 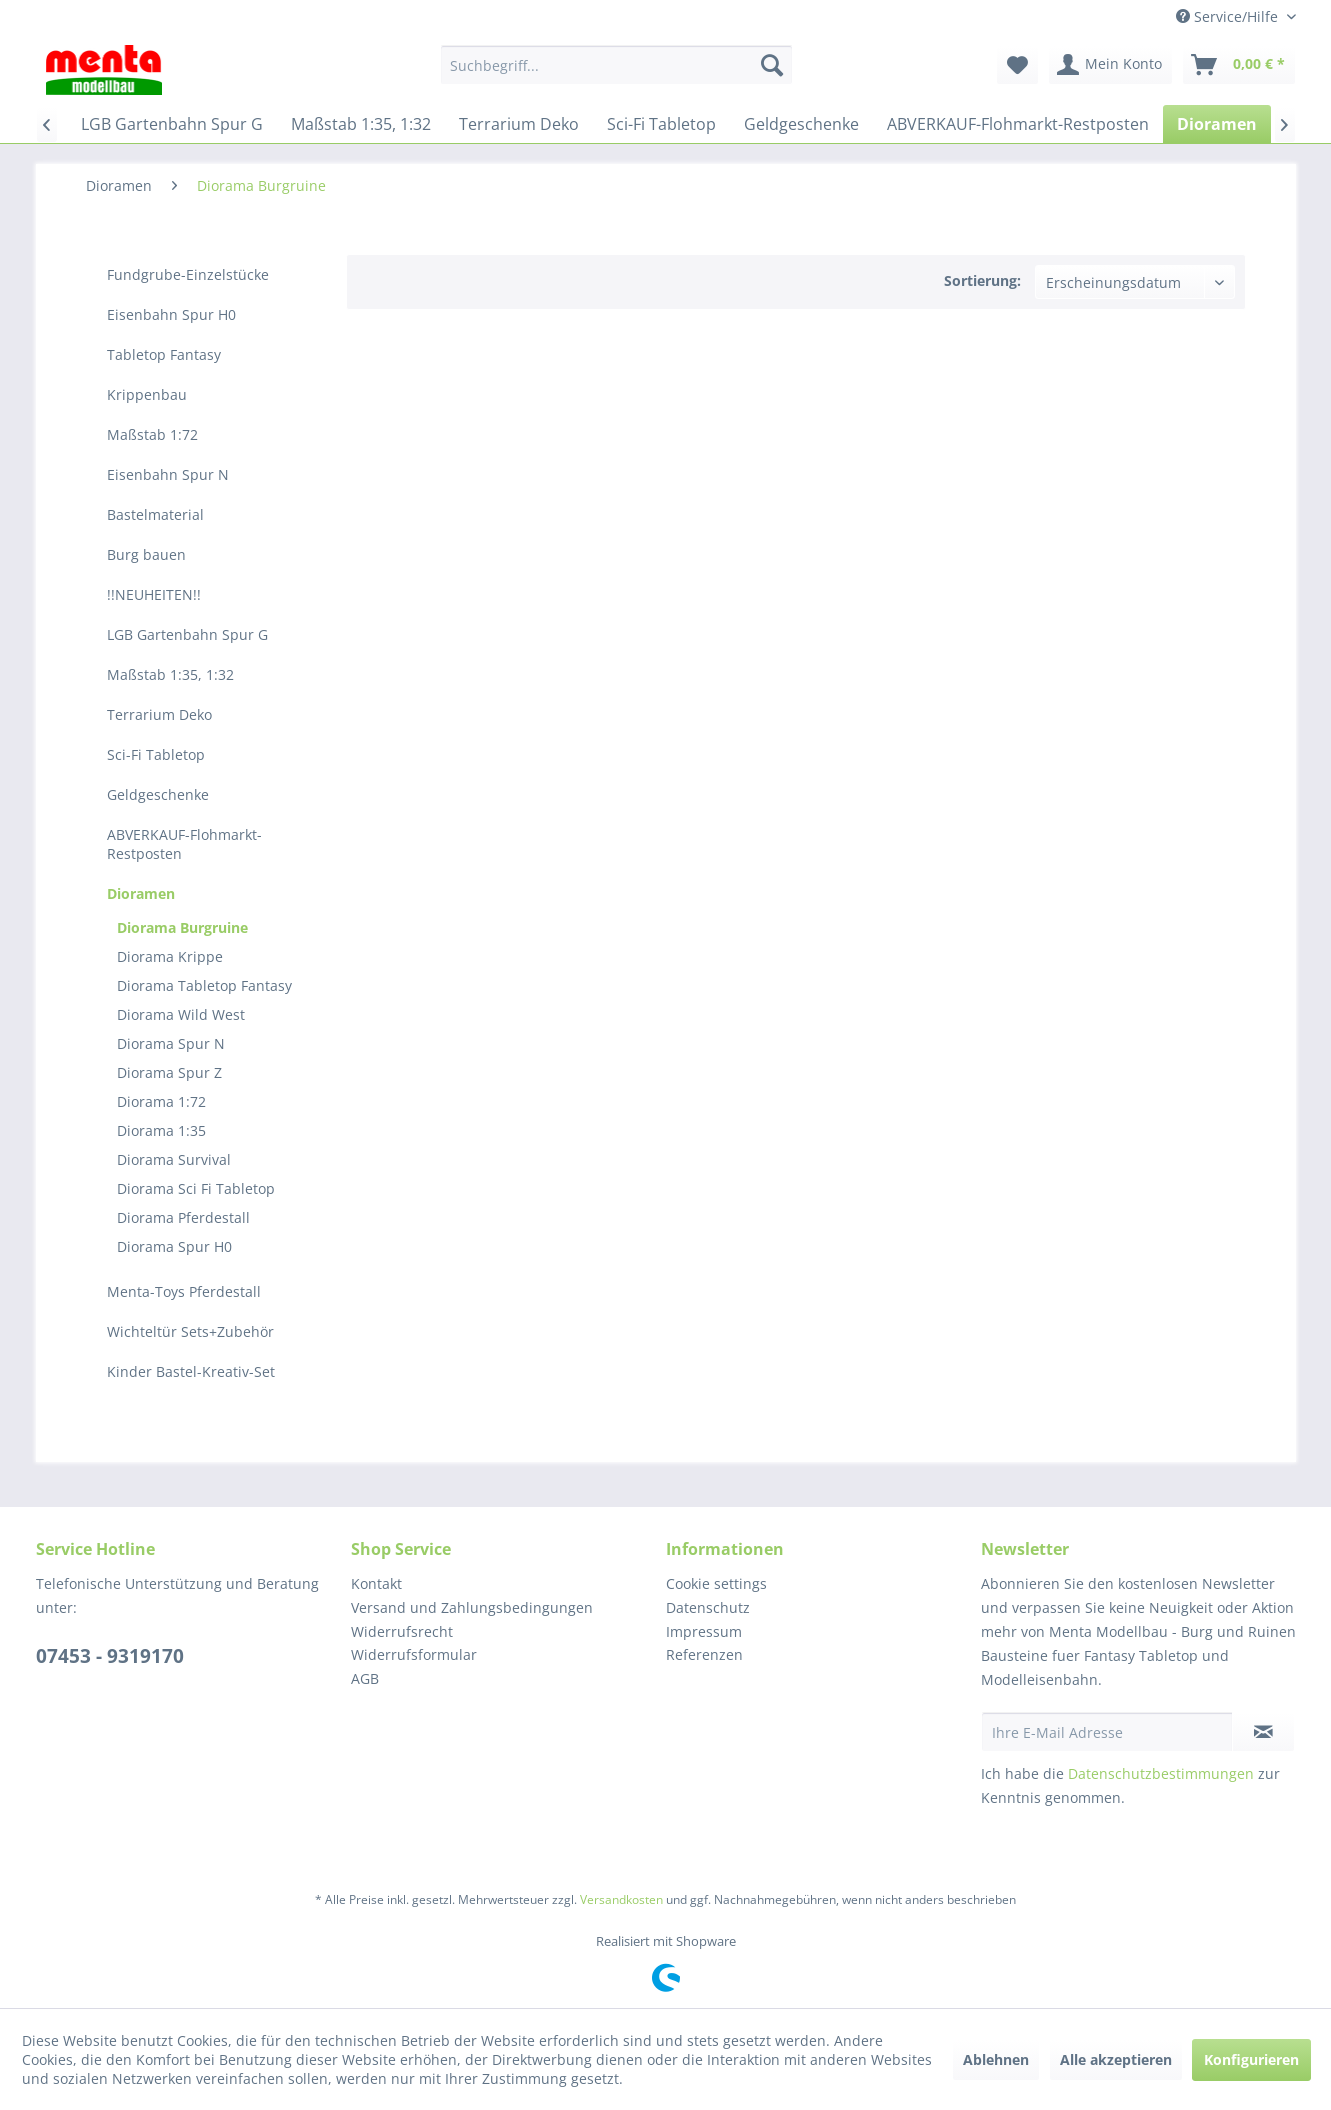 What do you see at coordinates (191, 1371) in the screenshot?
I see `Kinder Bastel-Kreativ-Set` at bounding box center [191, 1371].